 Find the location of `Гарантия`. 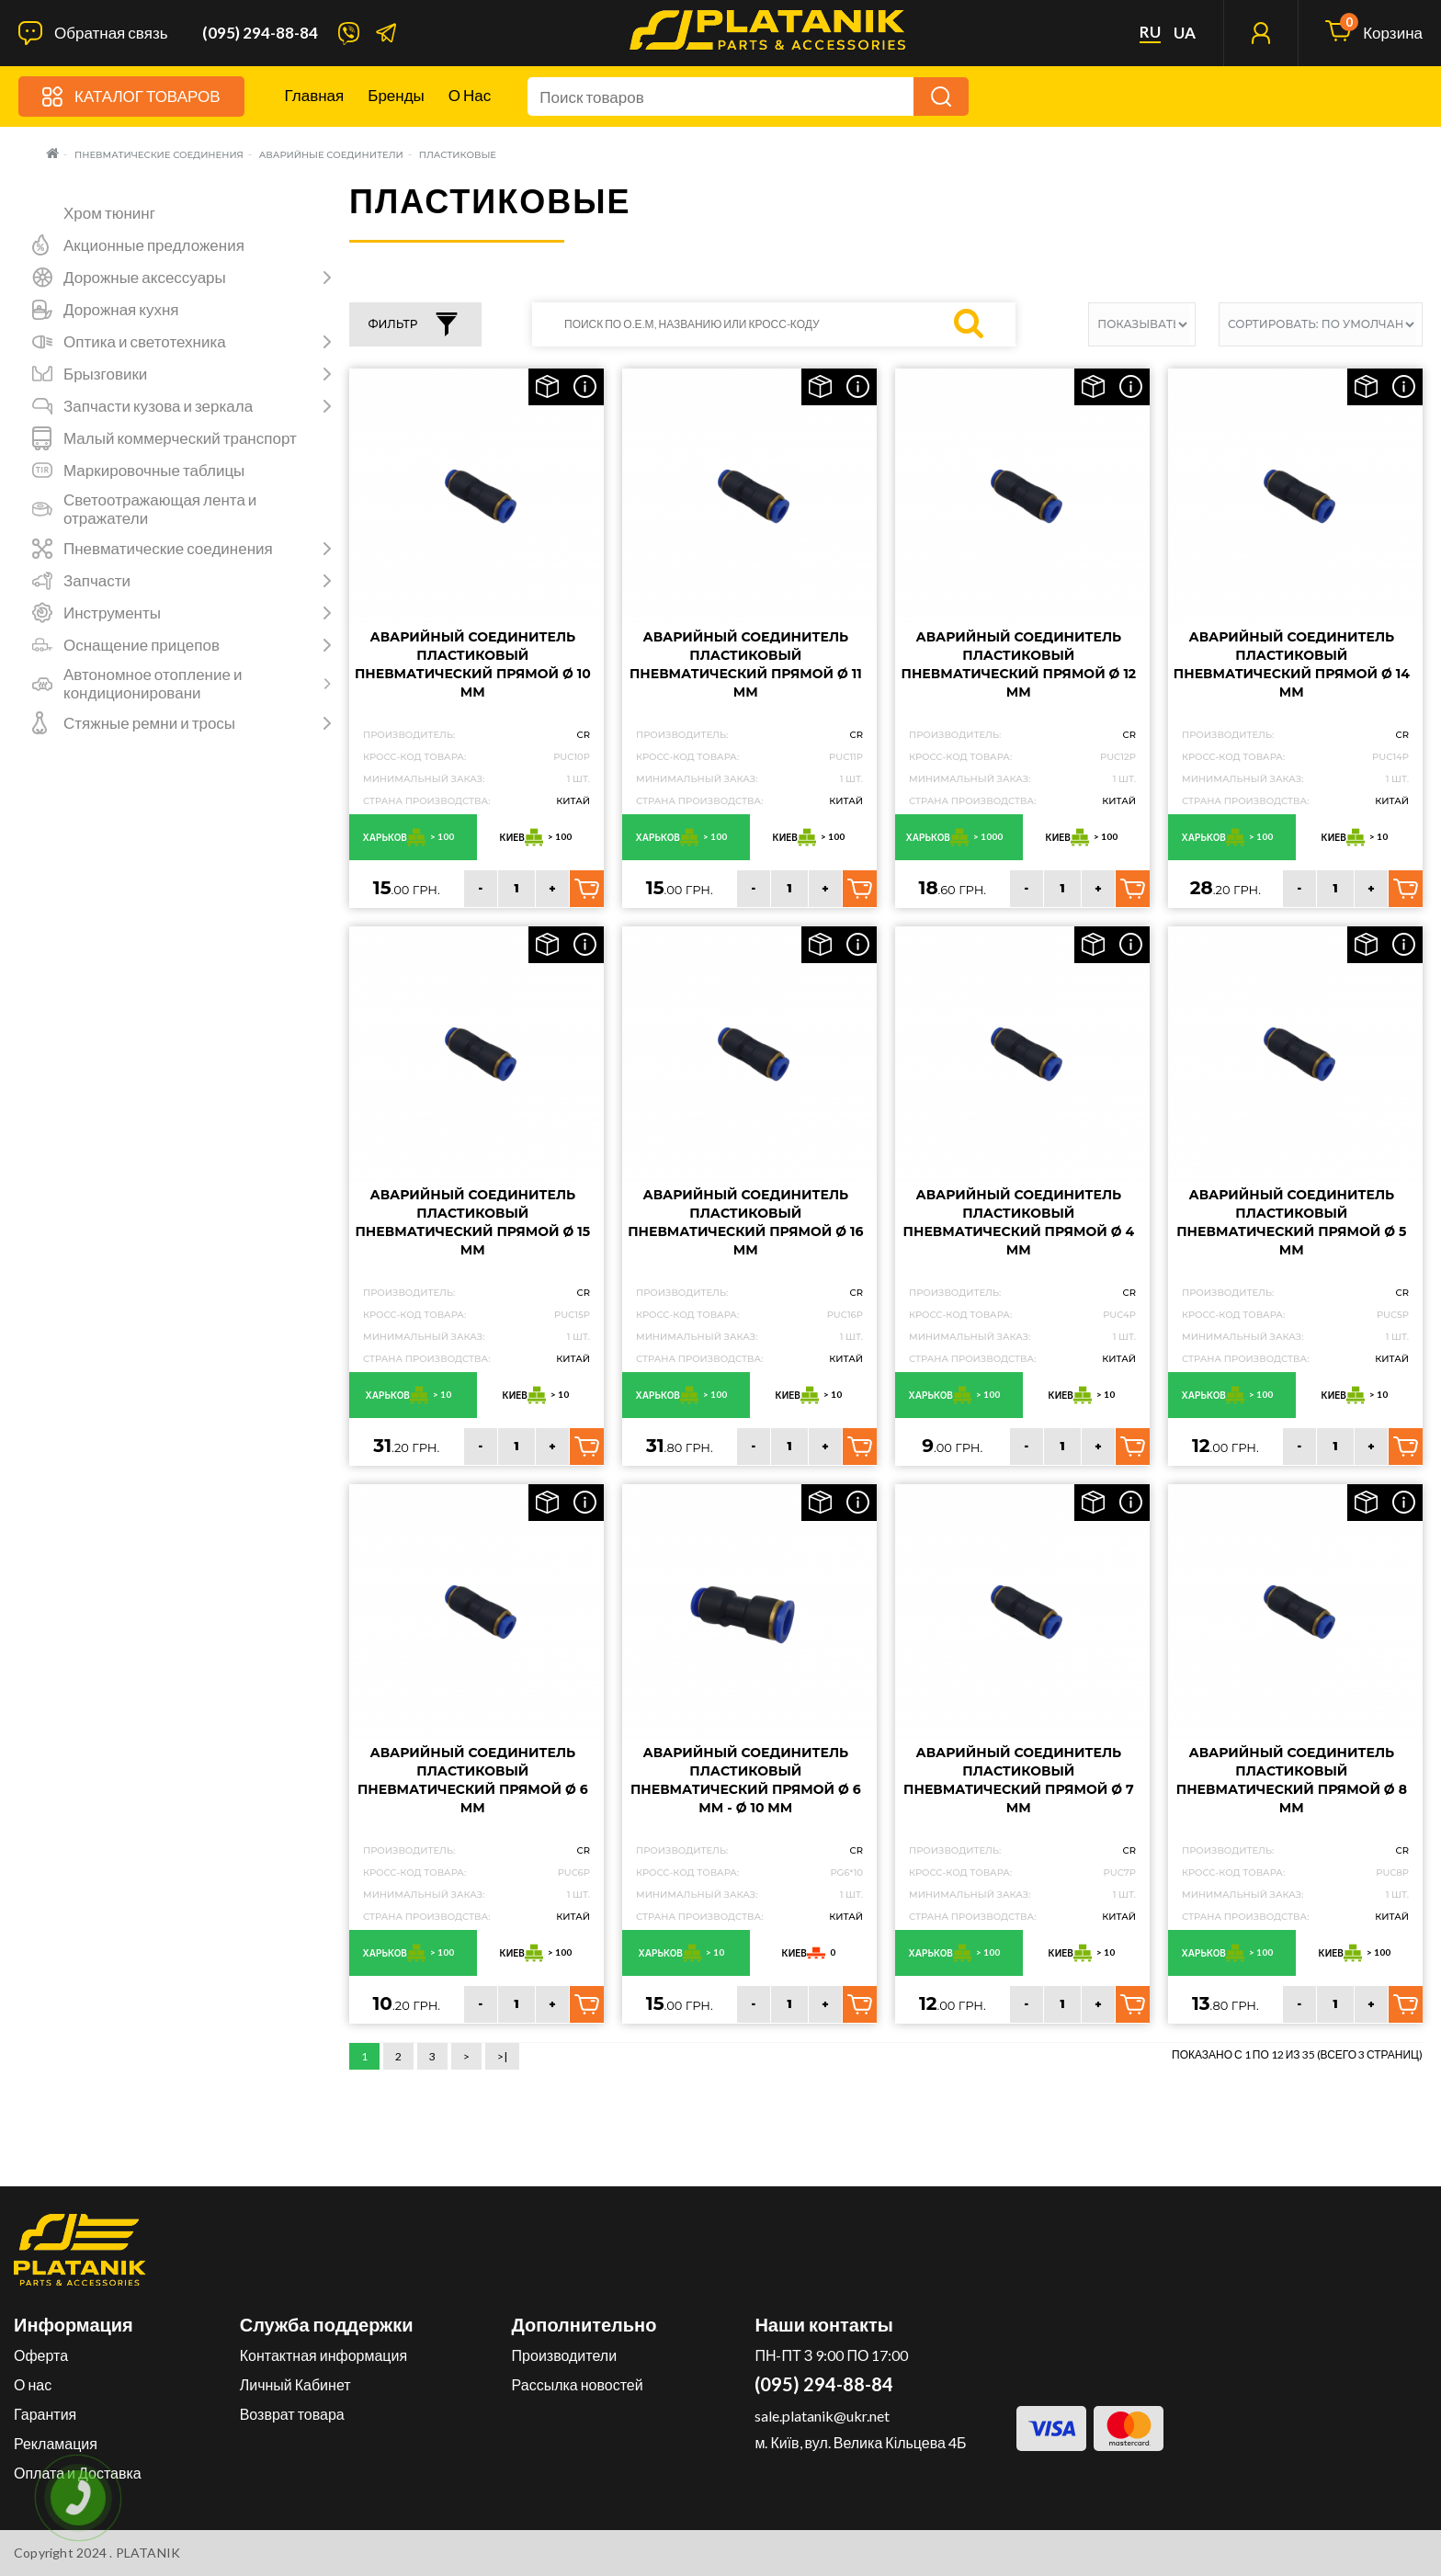

Гарантия is located at coordinates (45, 2414).